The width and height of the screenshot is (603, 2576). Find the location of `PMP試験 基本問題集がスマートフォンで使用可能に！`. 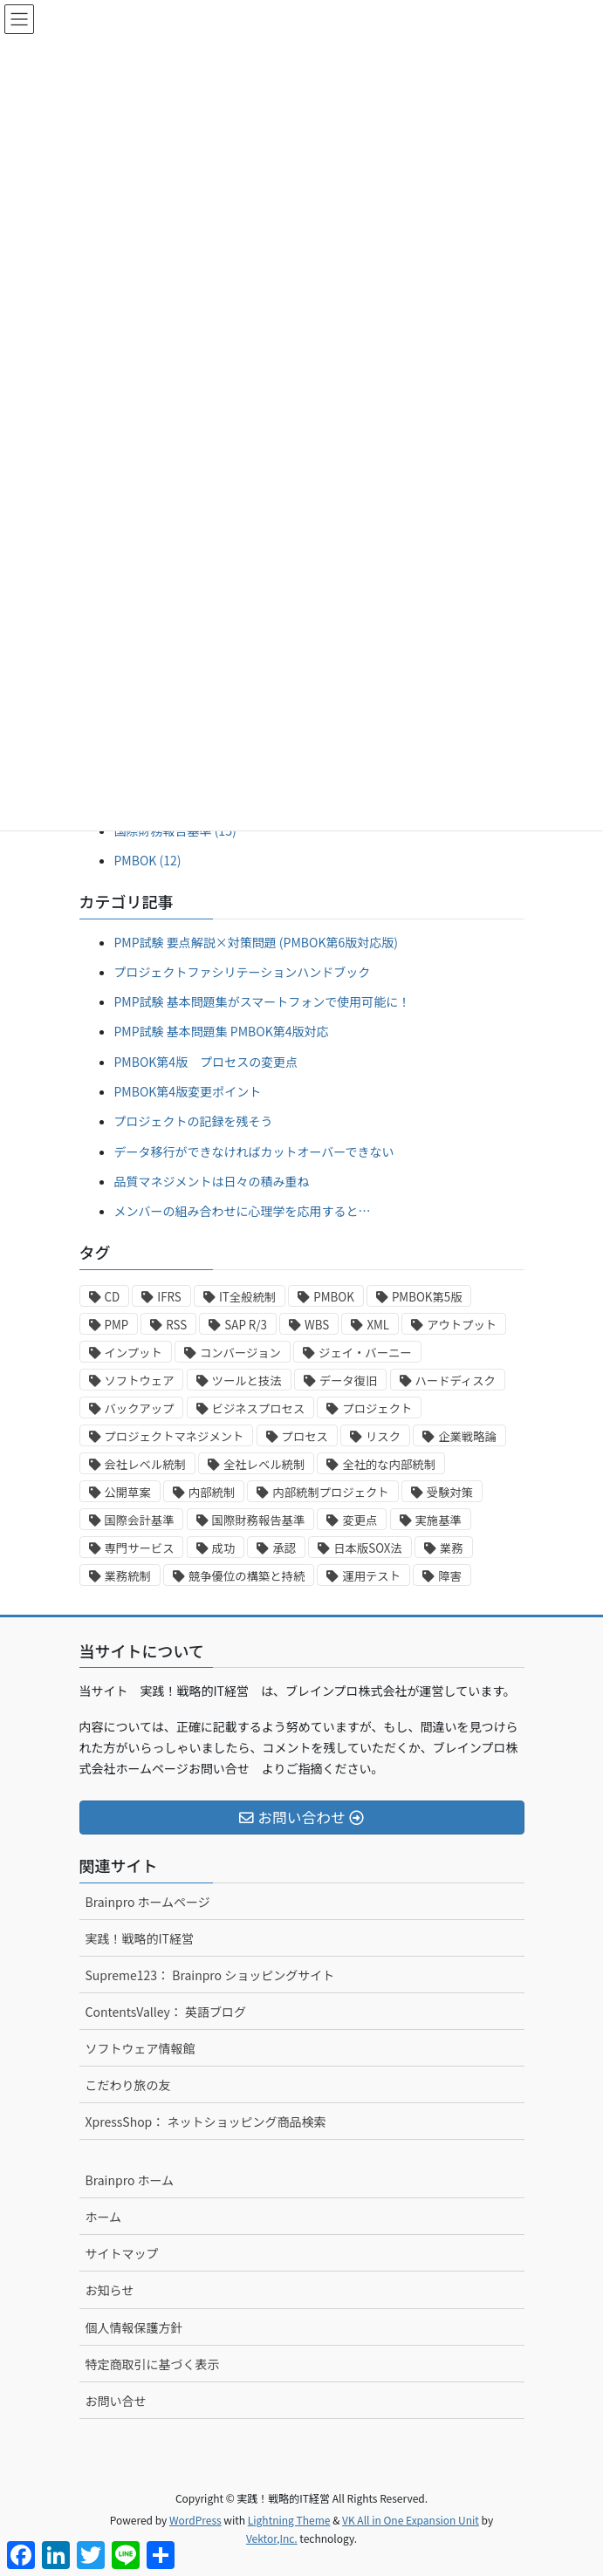

PMP試験 基本問題集がスマートフォンで使用可能に！ is located at coordinates (262, 1001).